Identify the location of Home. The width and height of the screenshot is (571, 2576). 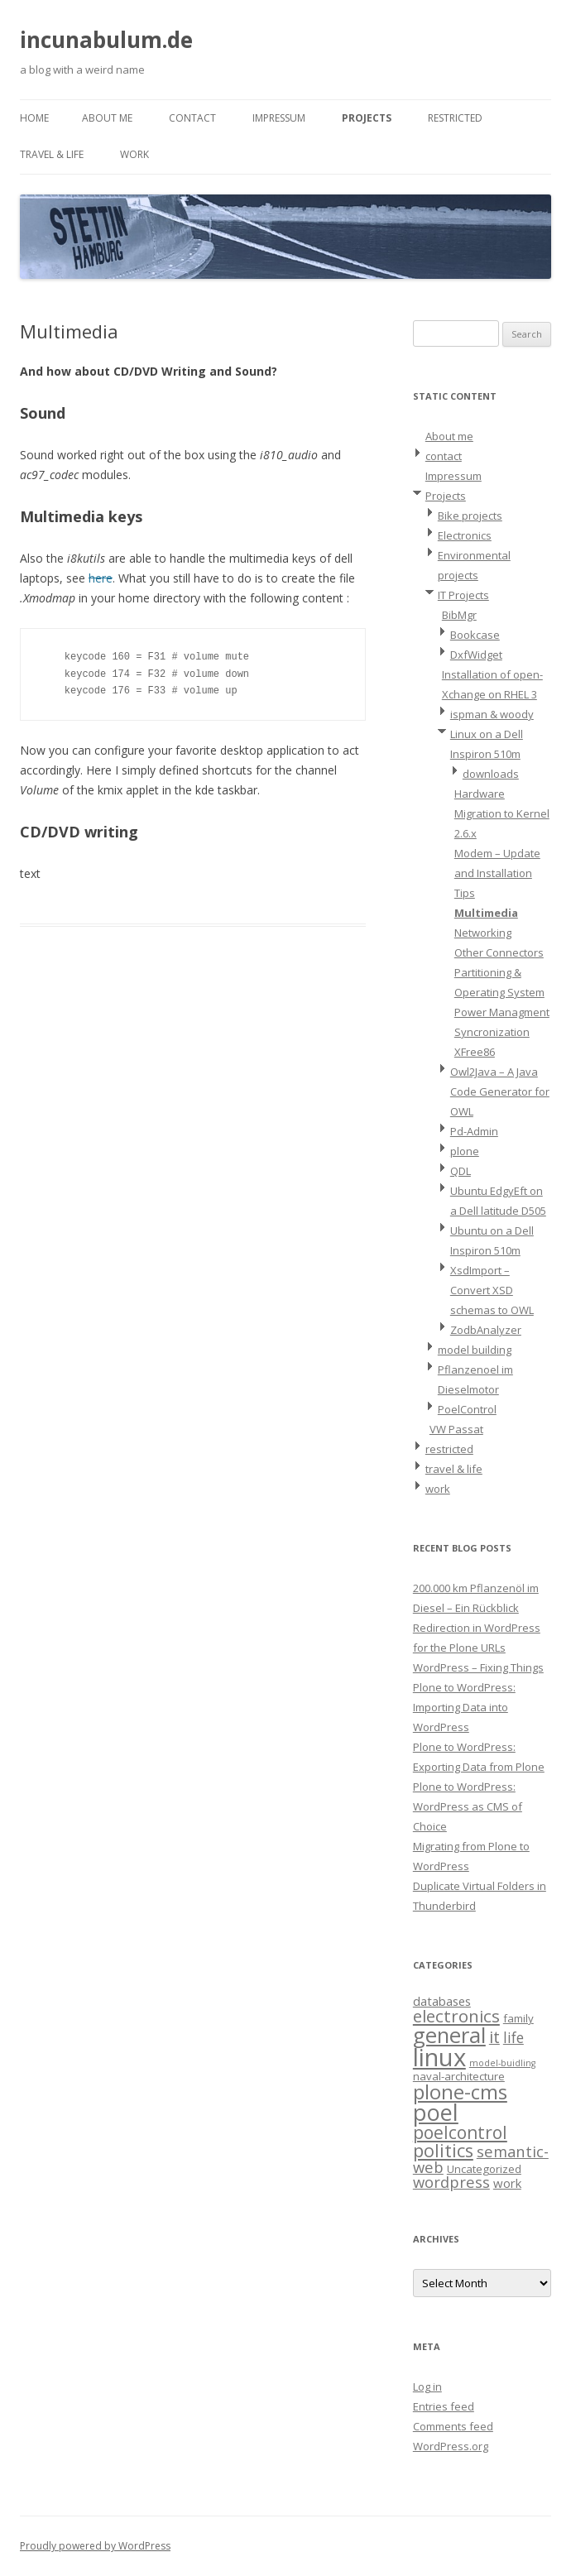
(34, 118).